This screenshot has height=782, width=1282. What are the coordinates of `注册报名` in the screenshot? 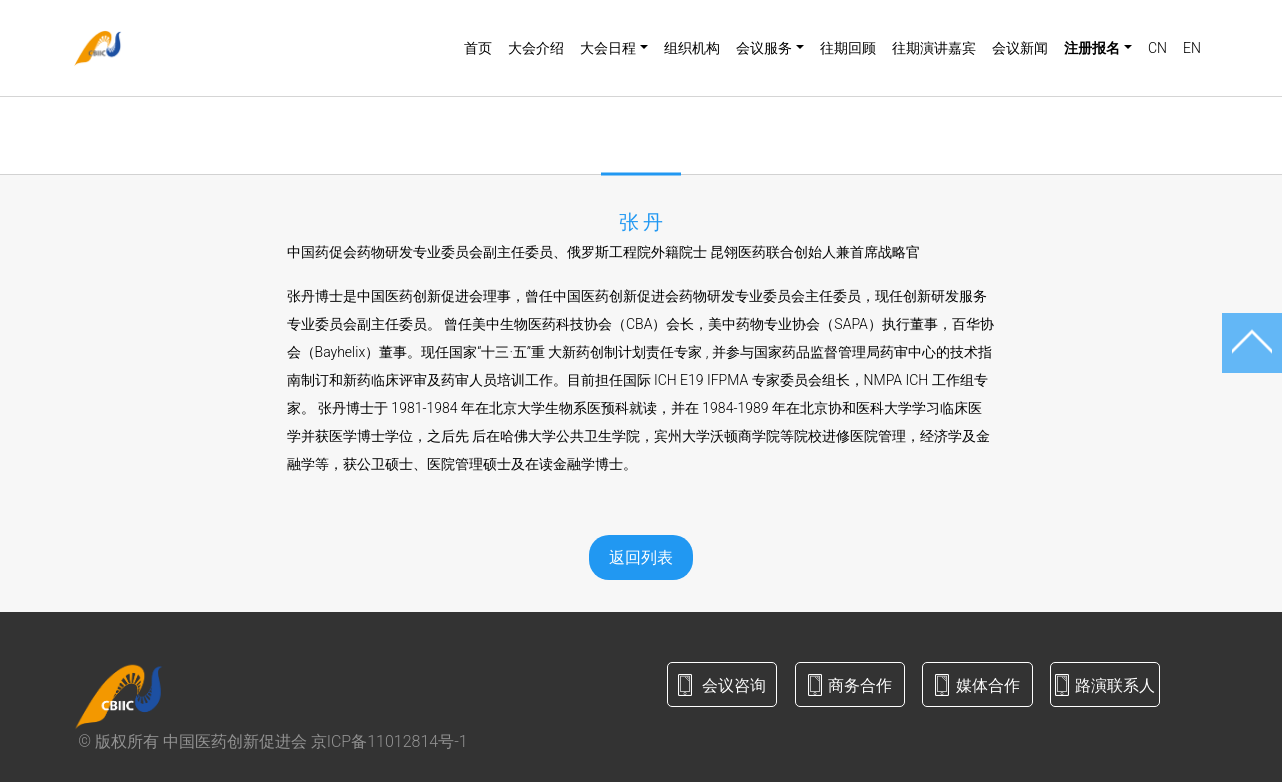 It's located at (1092, 48).